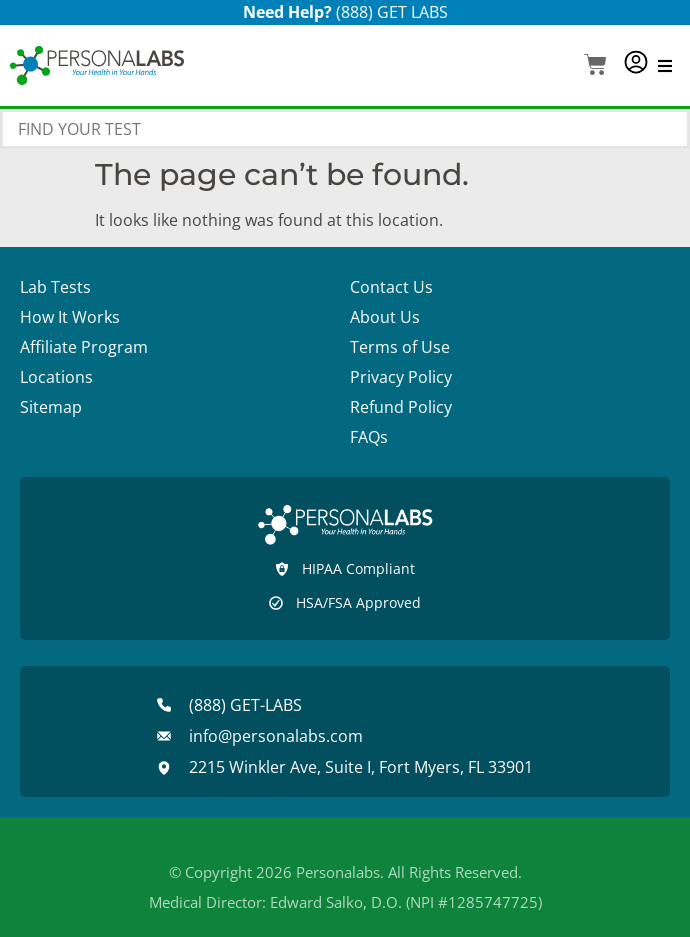 The width and height of the screenshot is (690, 937). Describe the element at coordinates (401, 407) in the screenshot. I see `Refund Policy` at that location.